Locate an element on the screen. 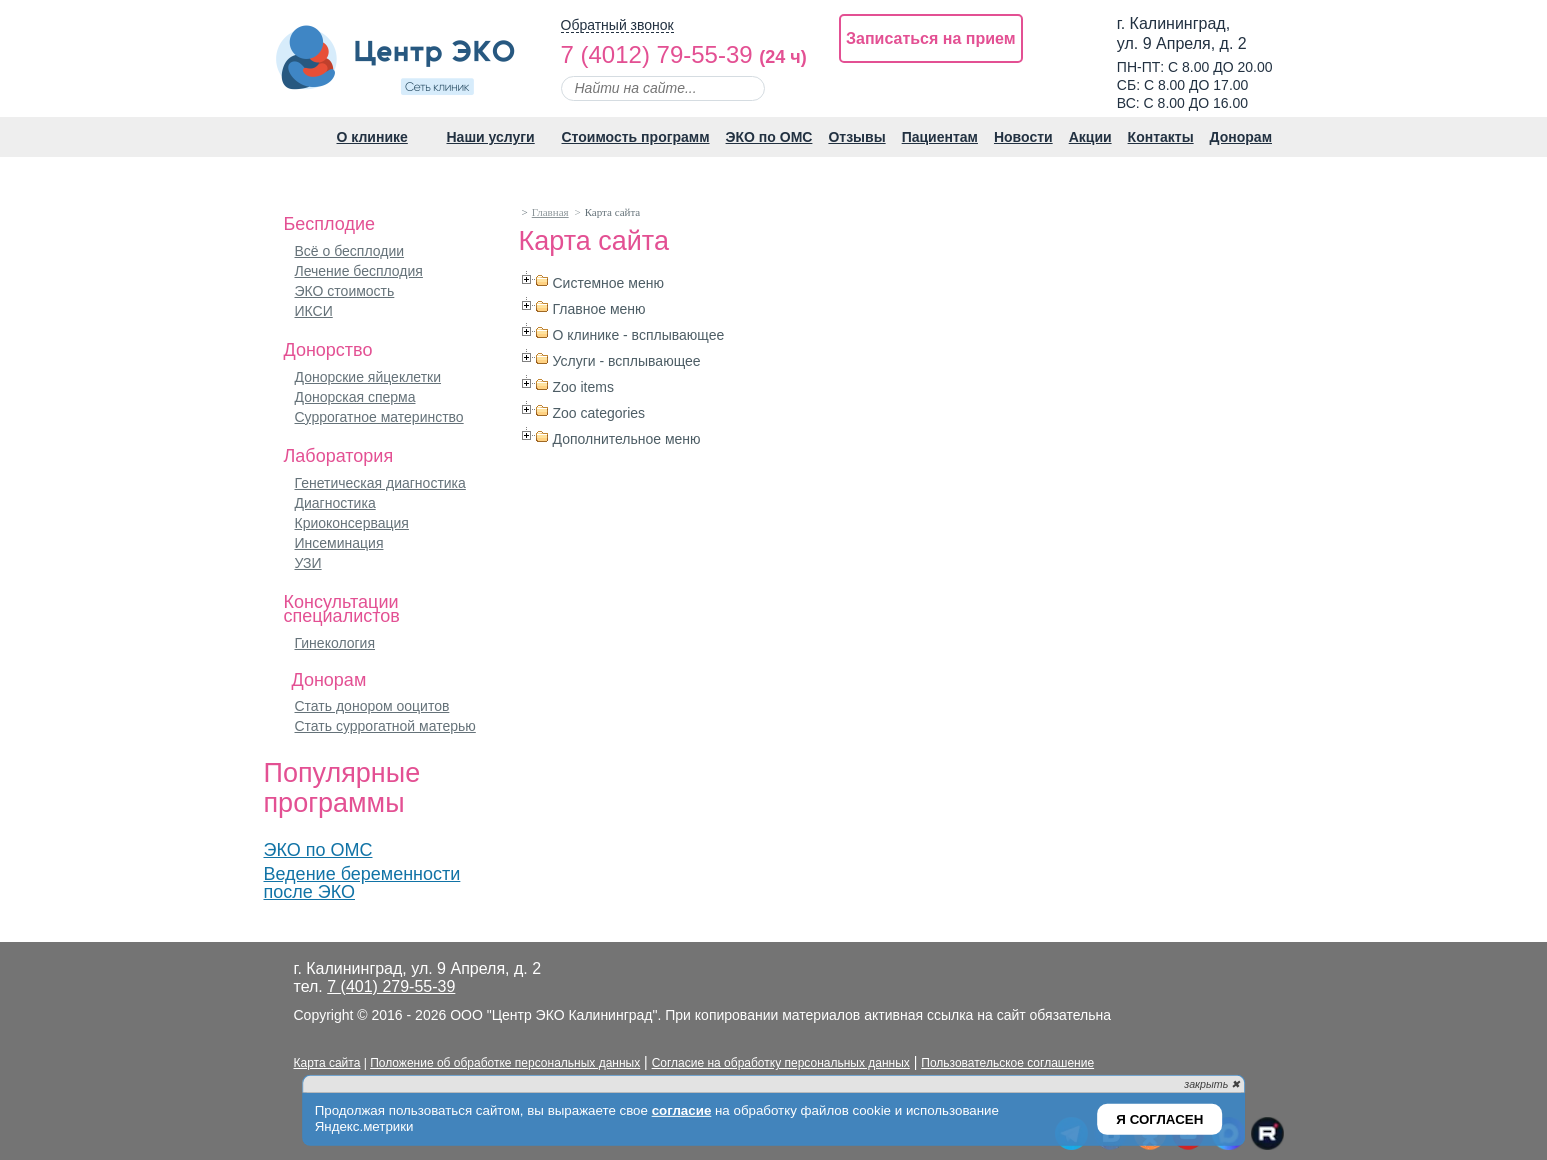  Диагностика is located at coordinates (335, 503).